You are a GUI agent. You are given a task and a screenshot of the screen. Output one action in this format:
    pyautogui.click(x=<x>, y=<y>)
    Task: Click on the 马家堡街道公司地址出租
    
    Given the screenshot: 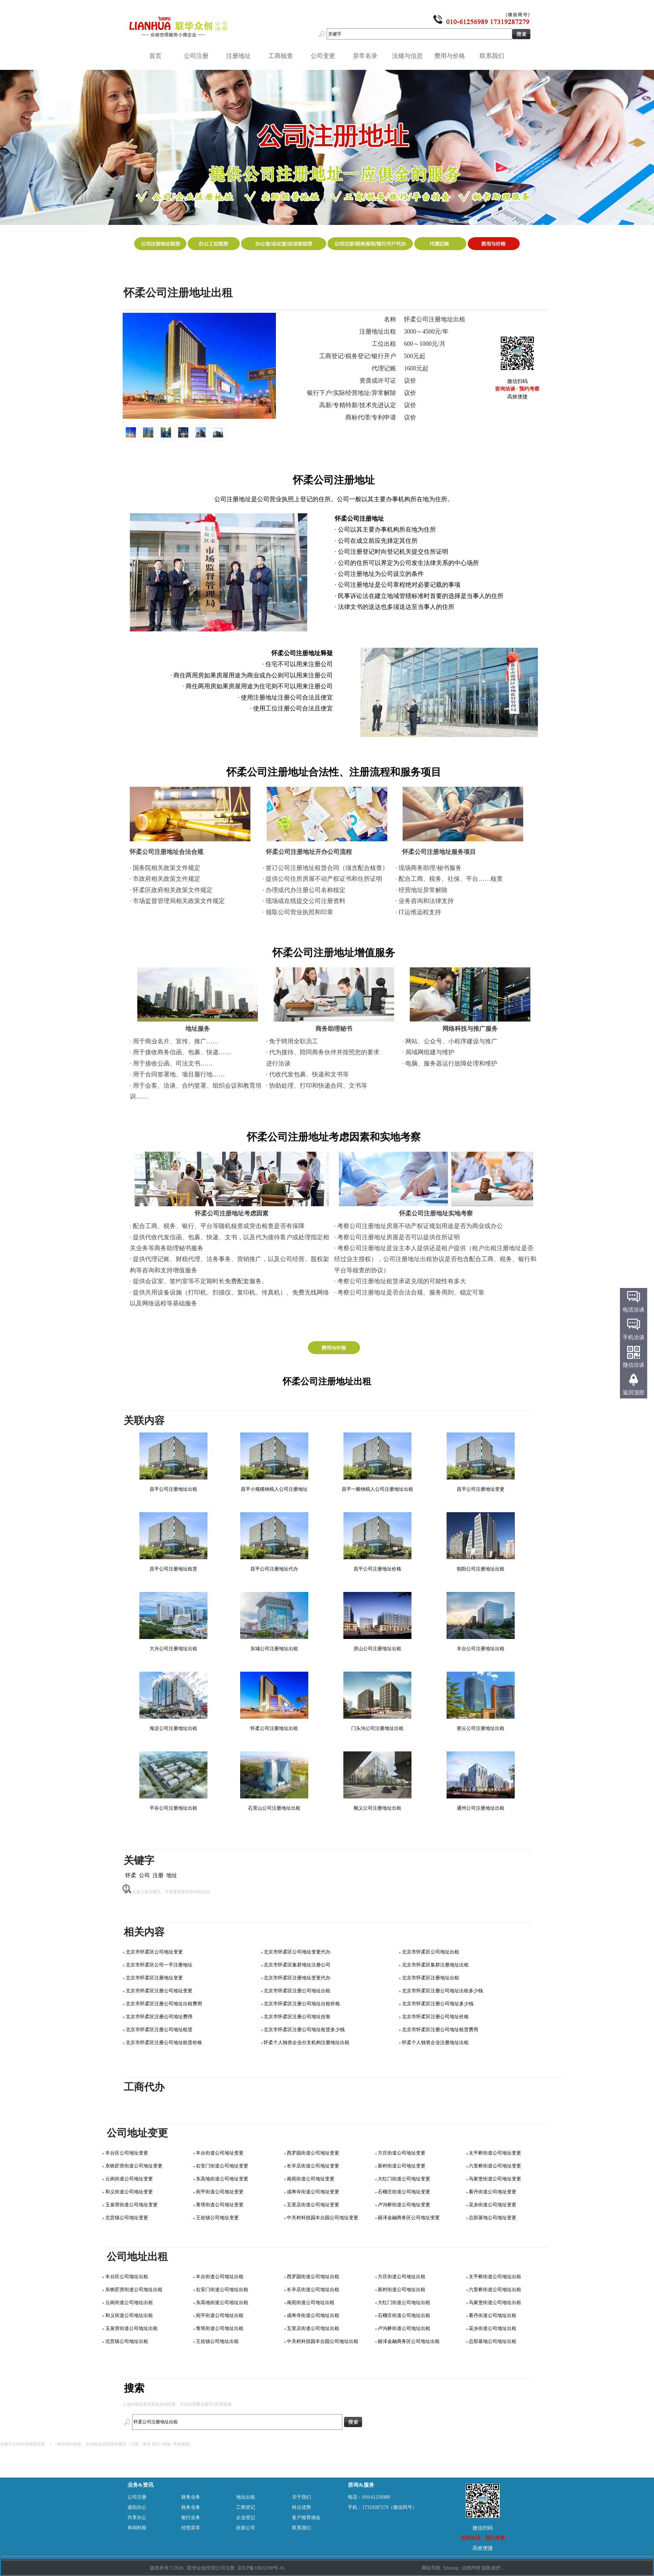 What is the action you would take?
    pyautogui.click(x=495, y=2302)
    